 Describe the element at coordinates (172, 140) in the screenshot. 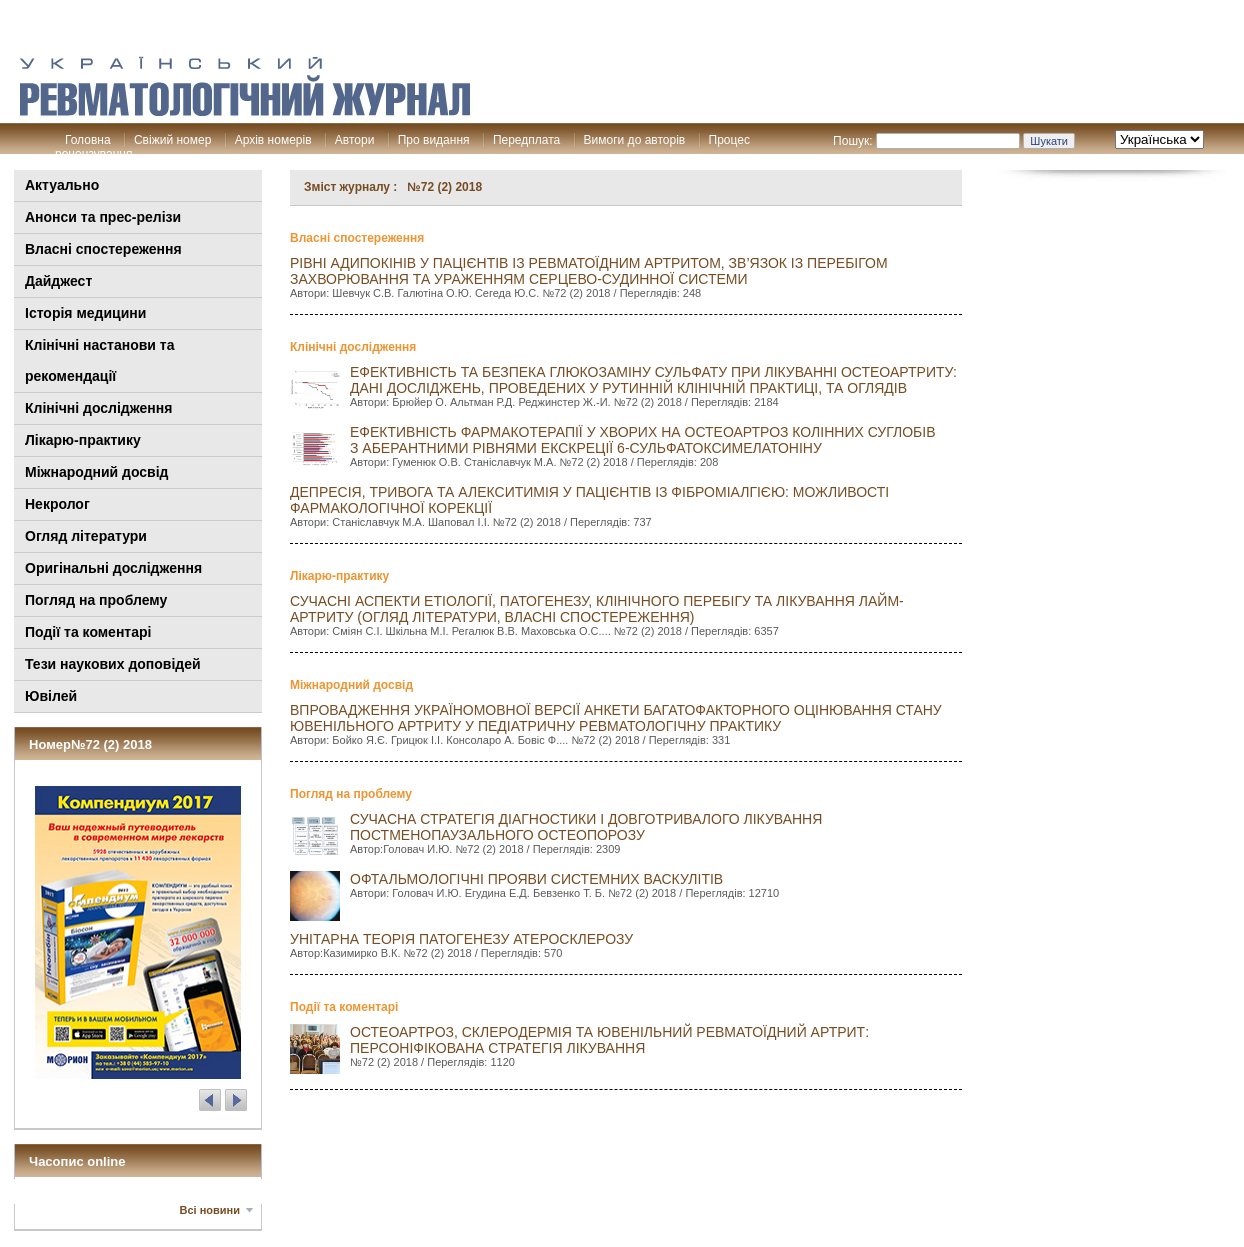

I see `Свіжий номер` at that location.